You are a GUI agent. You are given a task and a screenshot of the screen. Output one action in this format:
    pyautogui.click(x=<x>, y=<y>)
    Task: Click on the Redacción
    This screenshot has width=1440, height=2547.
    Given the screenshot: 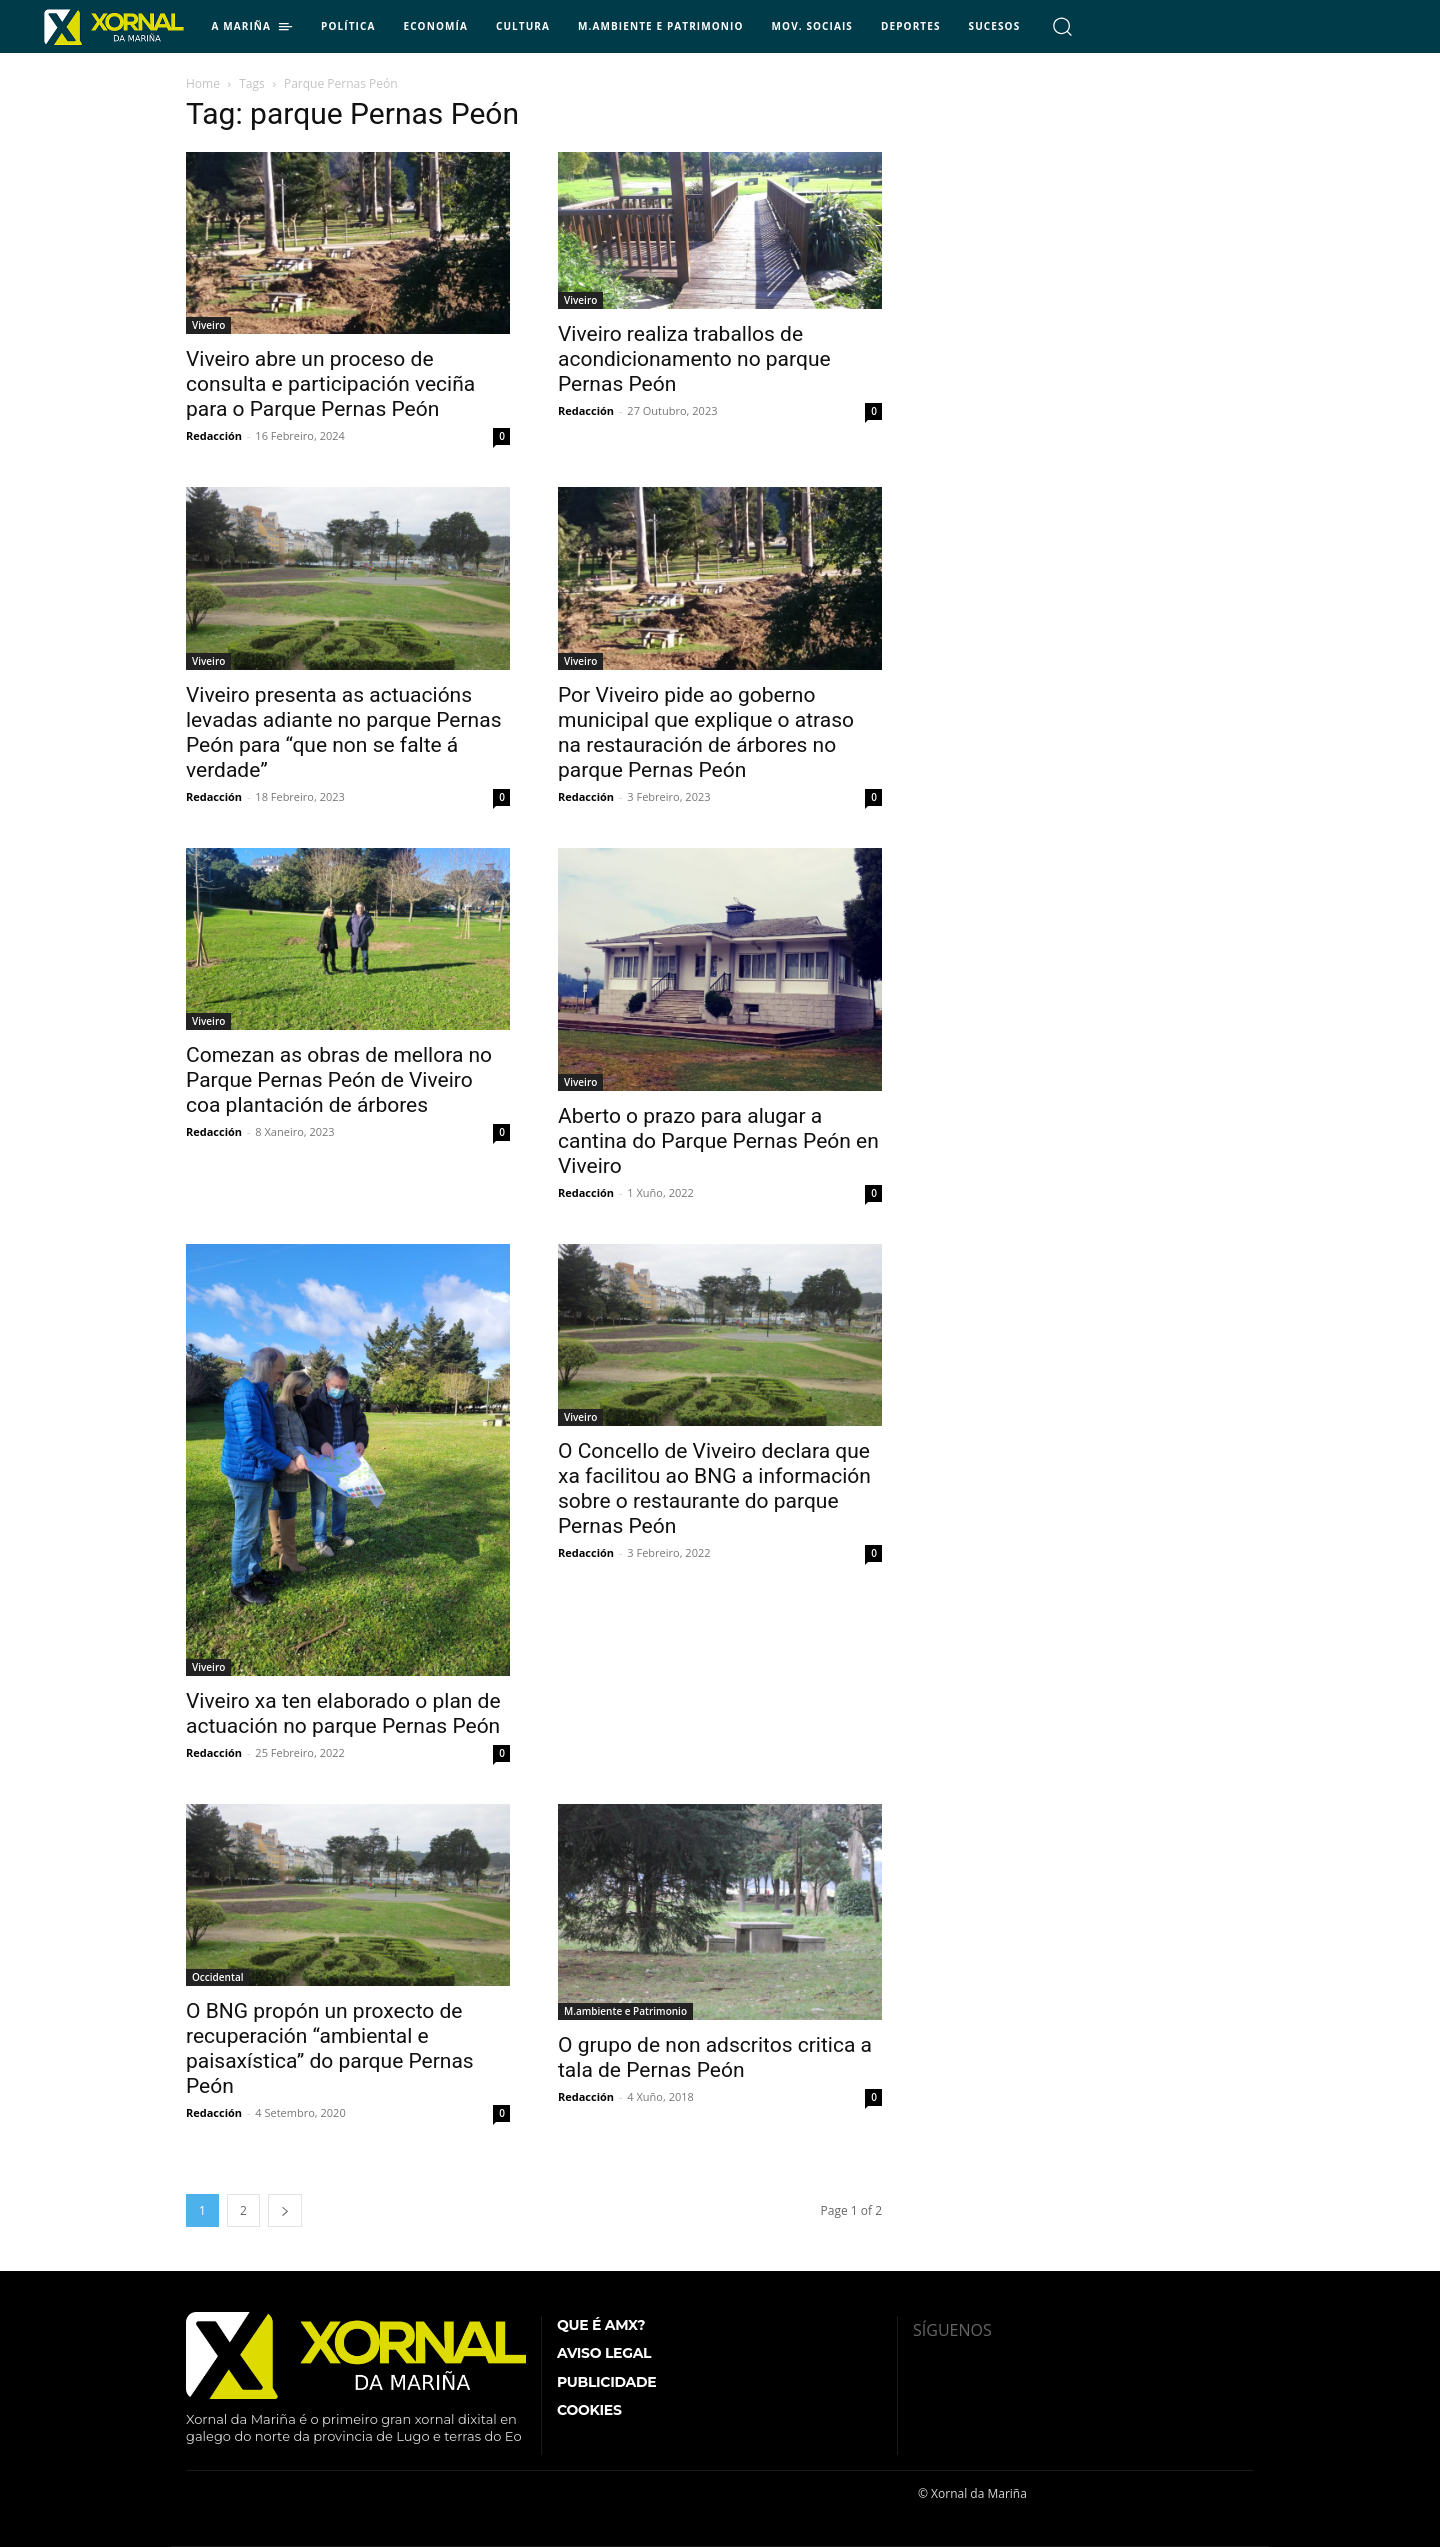 What is the action you would take?
    pyautogui.click(x=214, y=435)
    